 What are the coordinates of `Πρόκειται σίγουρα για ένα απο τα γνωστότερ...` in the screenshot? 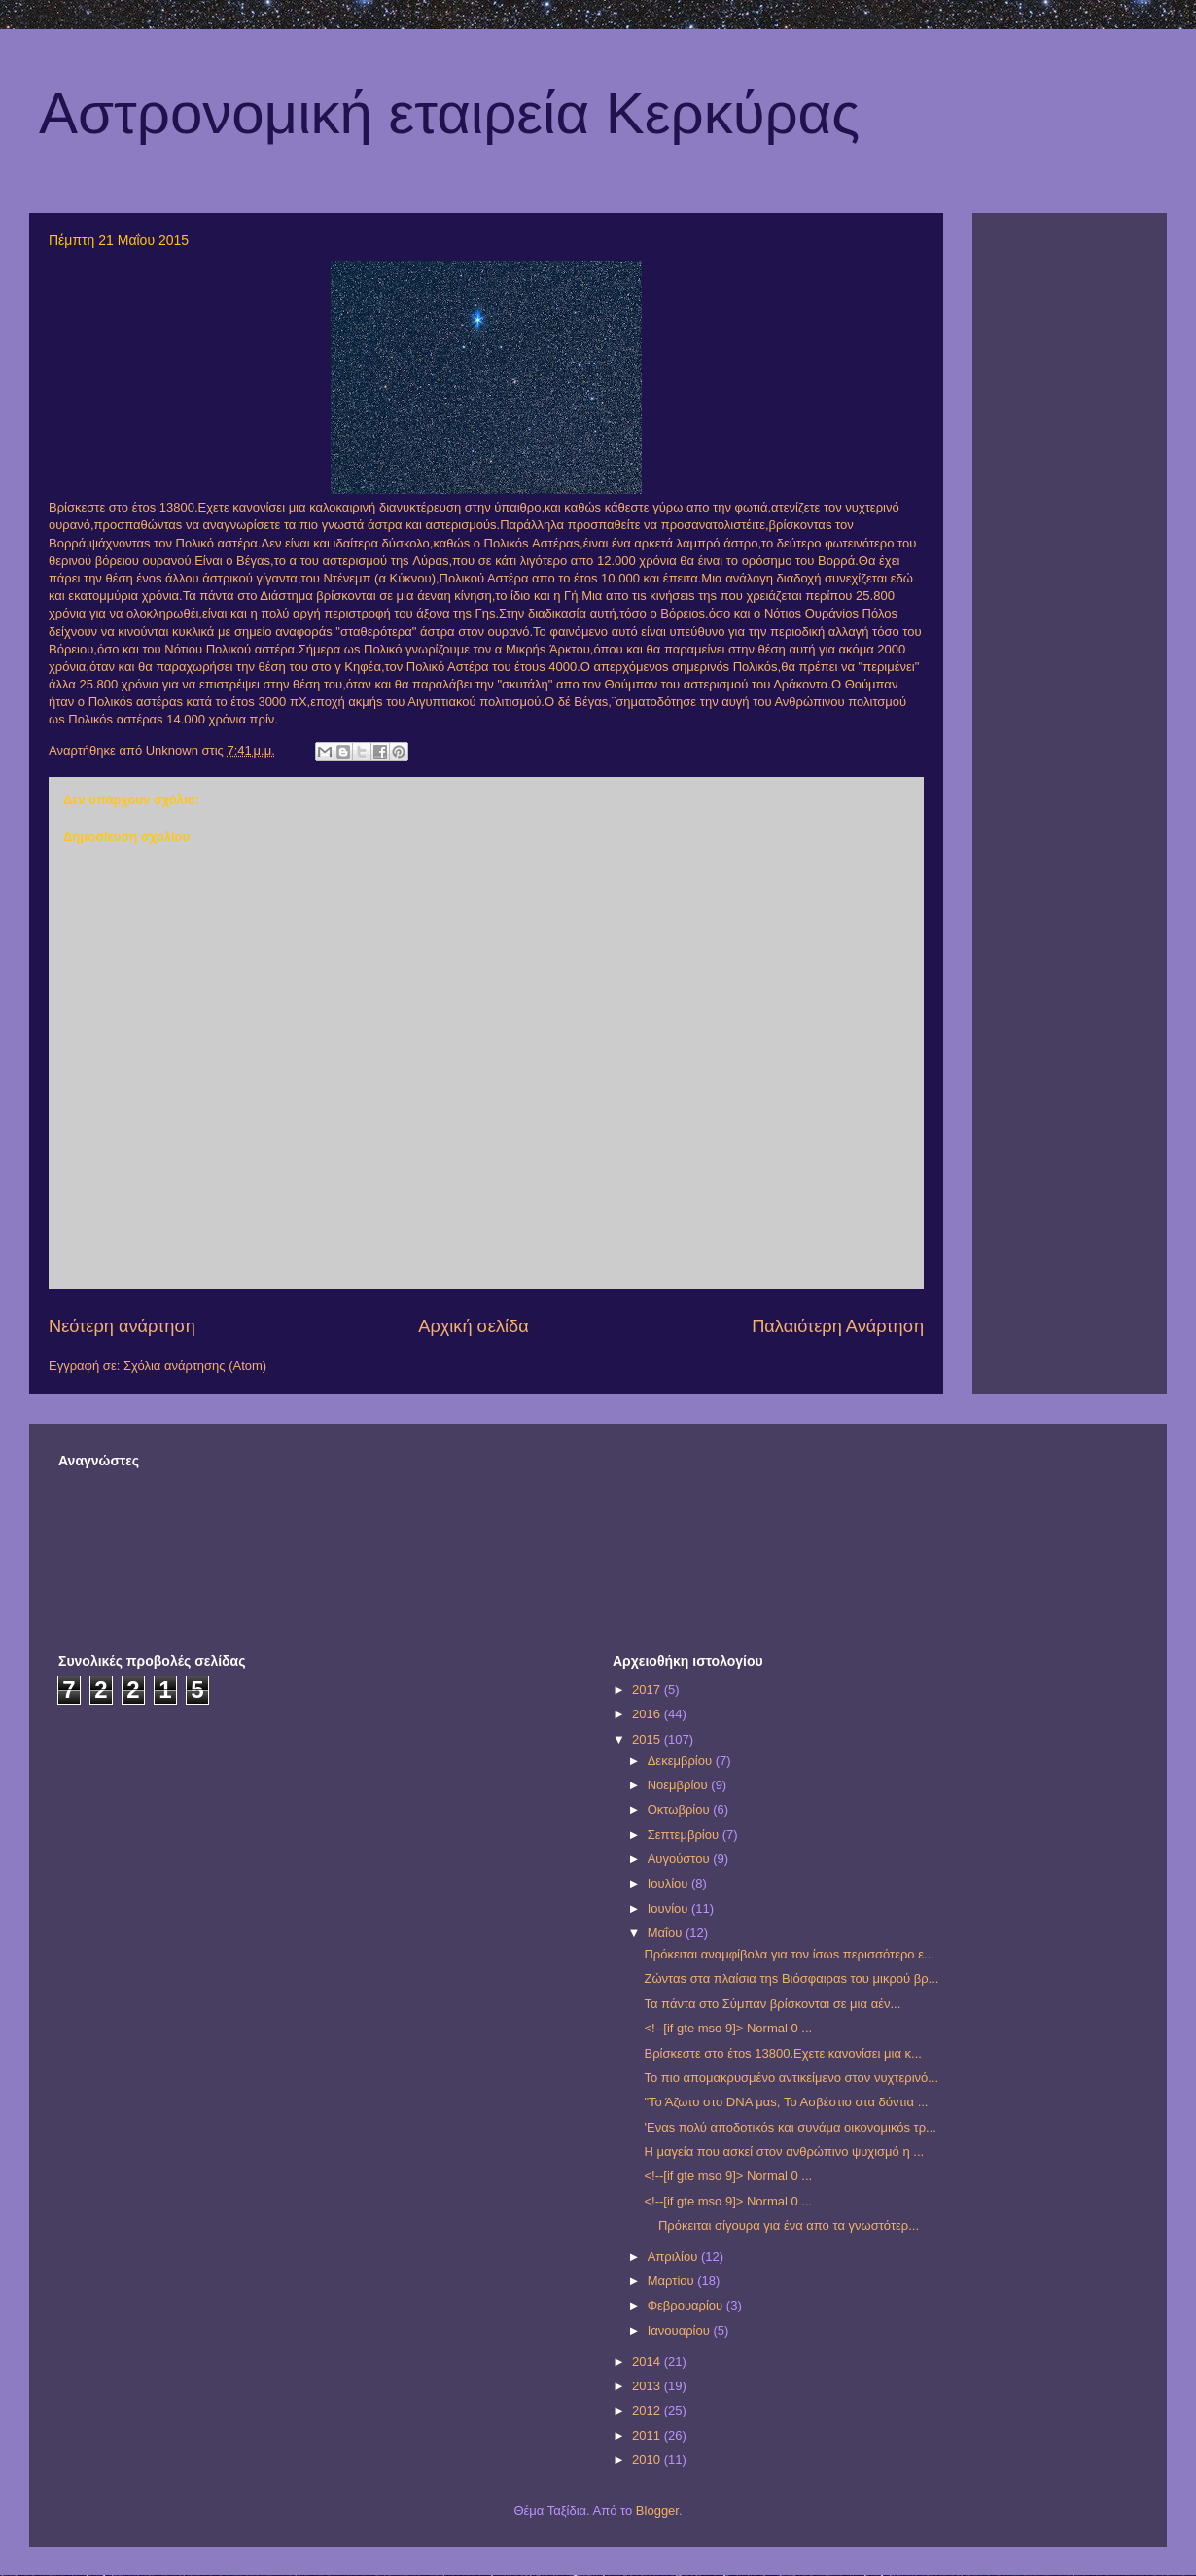 It's located at (781, 2225).